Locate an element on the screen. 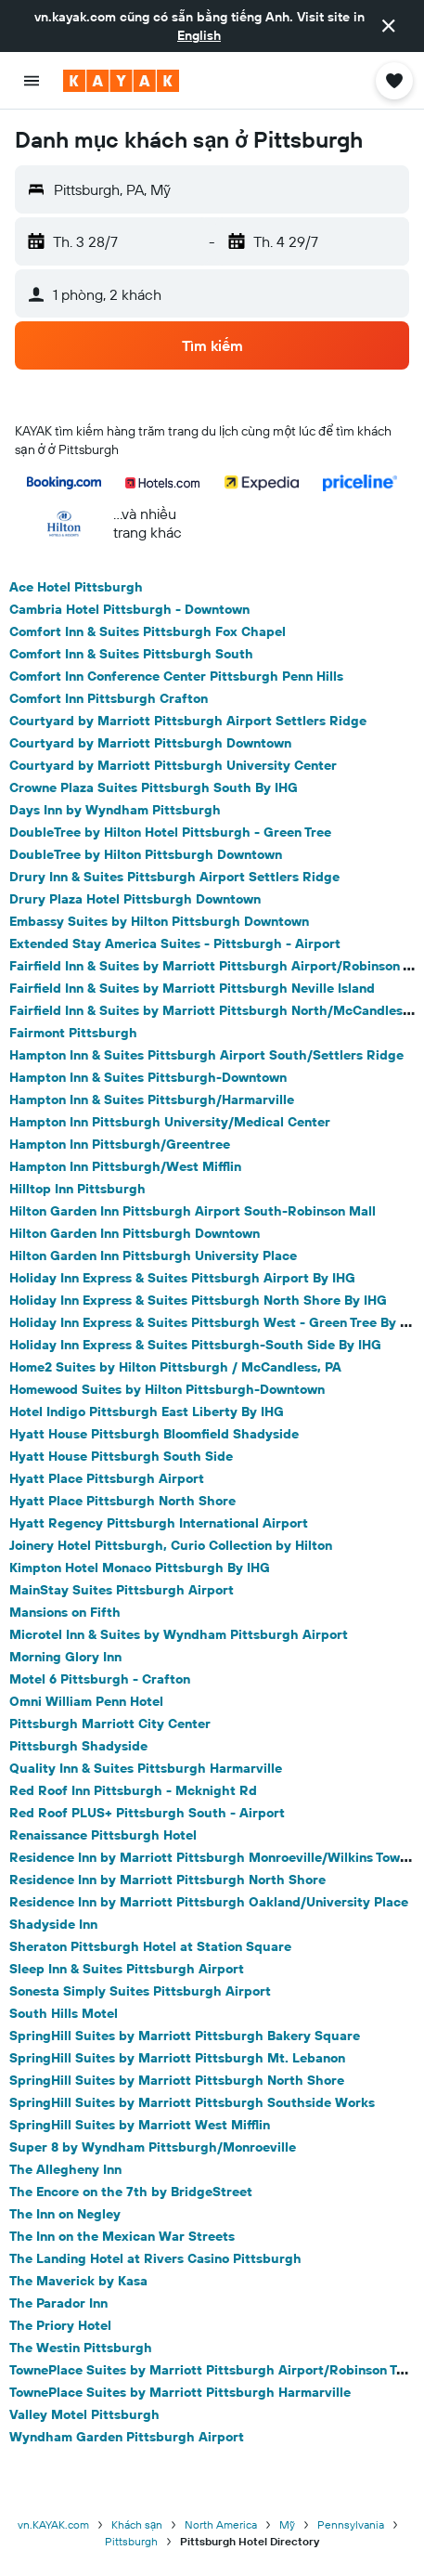 The image size is (424, 2576). Pennsylvania is located at coordinates (350, 2524).